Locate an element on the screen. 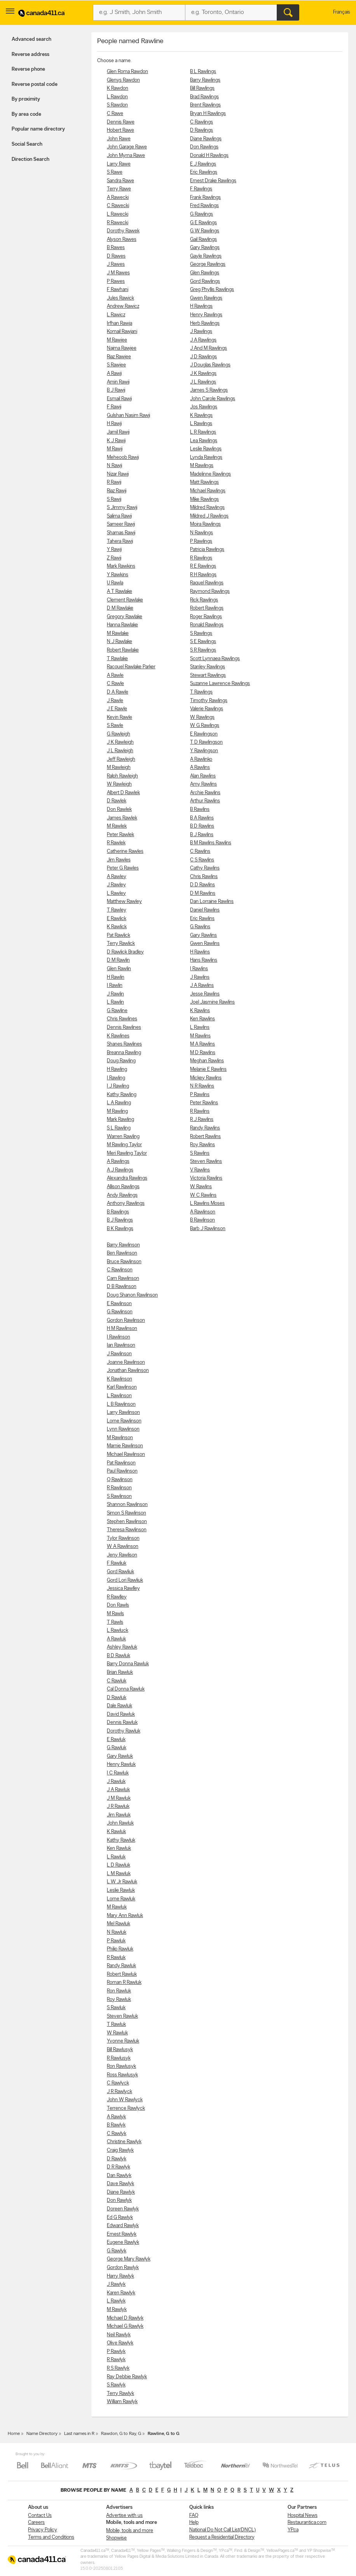 This screenshot has height=2576, width=356. L Rawicz is located at coordinates (116, 314).